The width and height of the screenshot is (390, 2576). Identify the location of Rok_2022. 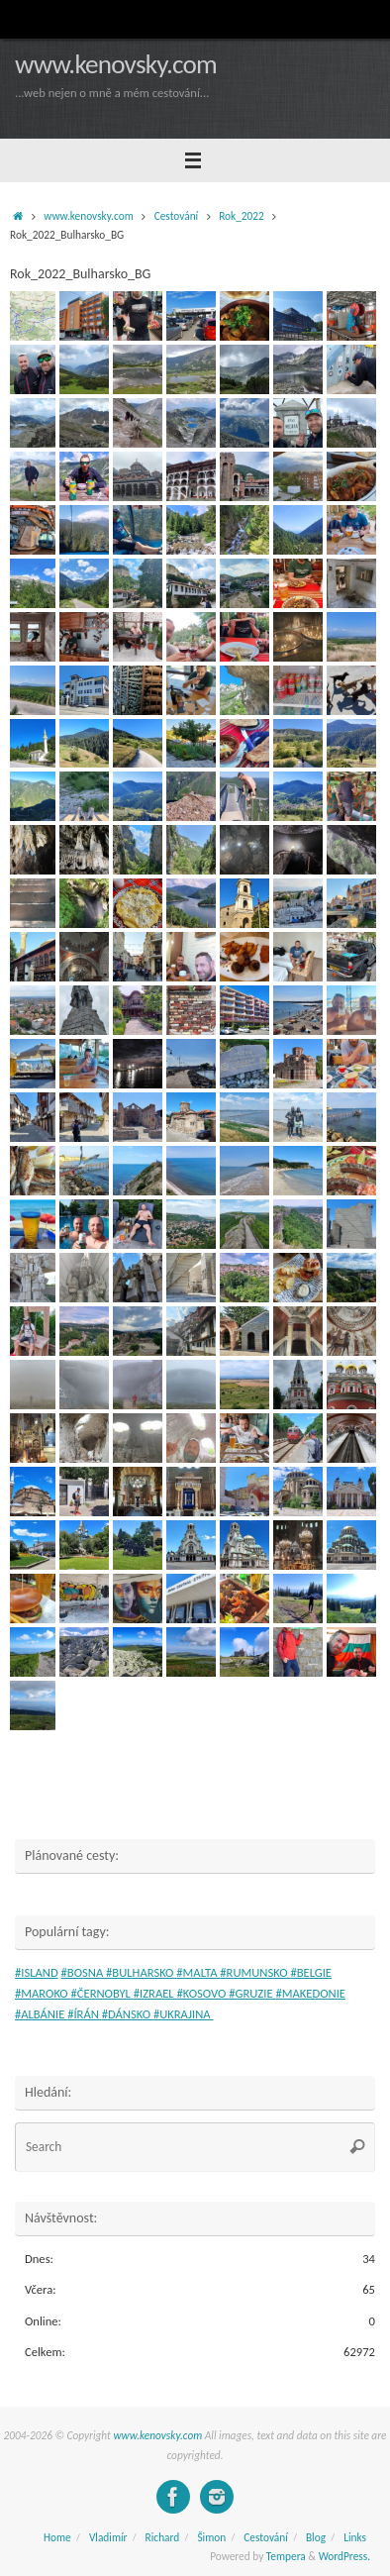
(241, 216).